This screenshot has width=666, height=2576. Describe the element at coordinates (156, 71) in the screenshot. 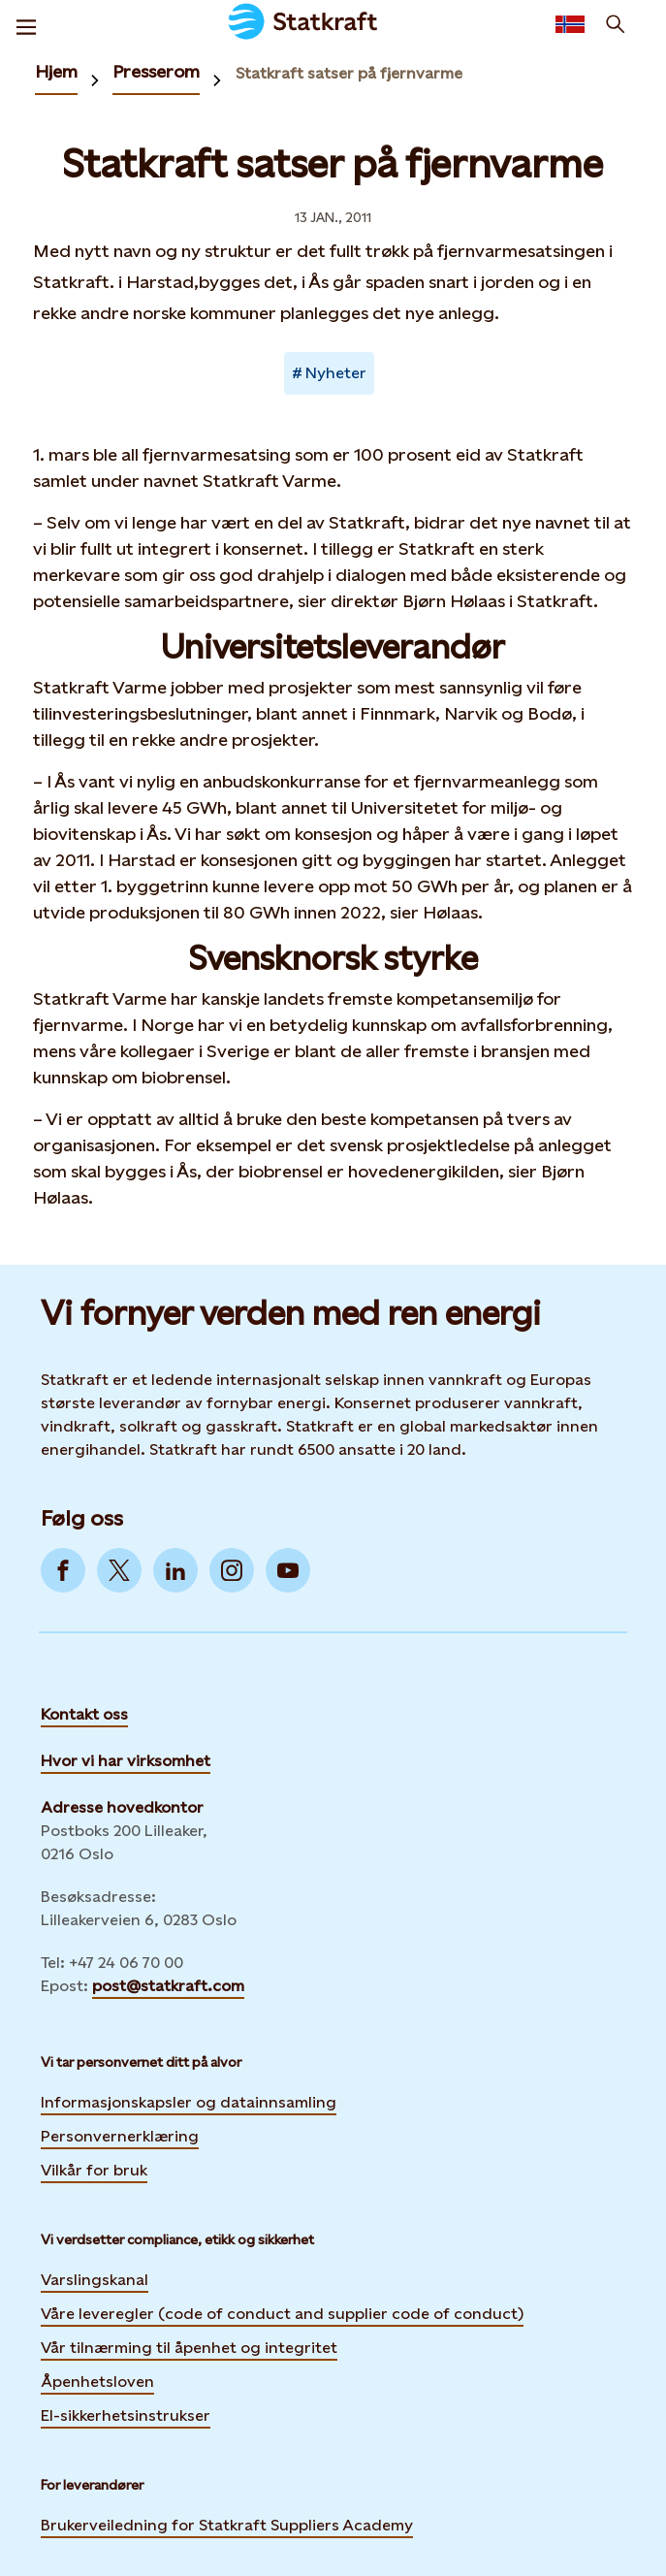

I see `Presserom` at that location.